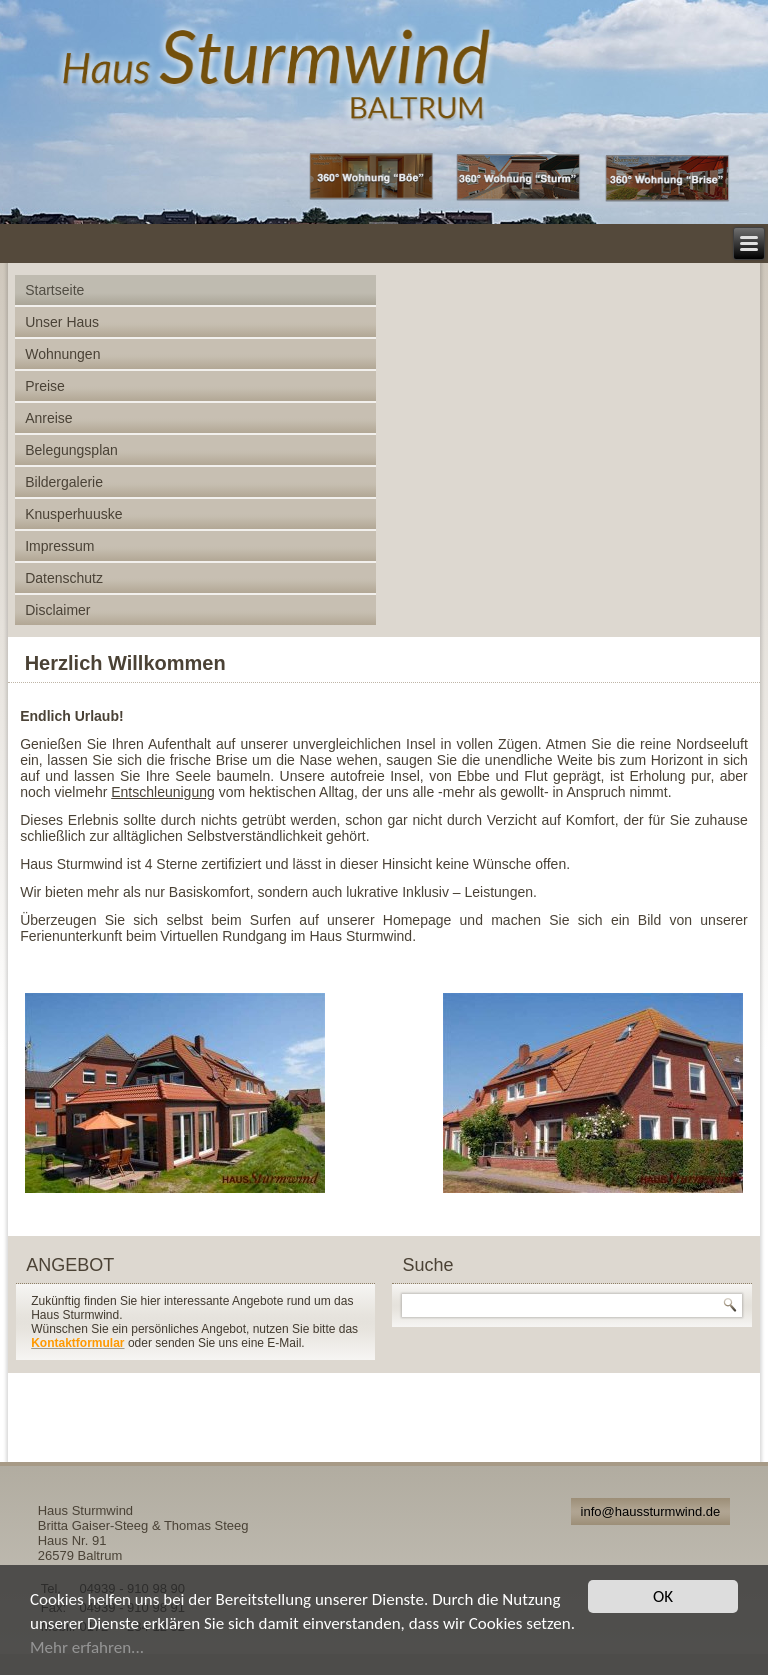 Image resolution: width=768 pixels, height=1675 pixels. Describe the element at coordinates (73, 514) in the screenshot. I see `Knusperhuuske` at that location.